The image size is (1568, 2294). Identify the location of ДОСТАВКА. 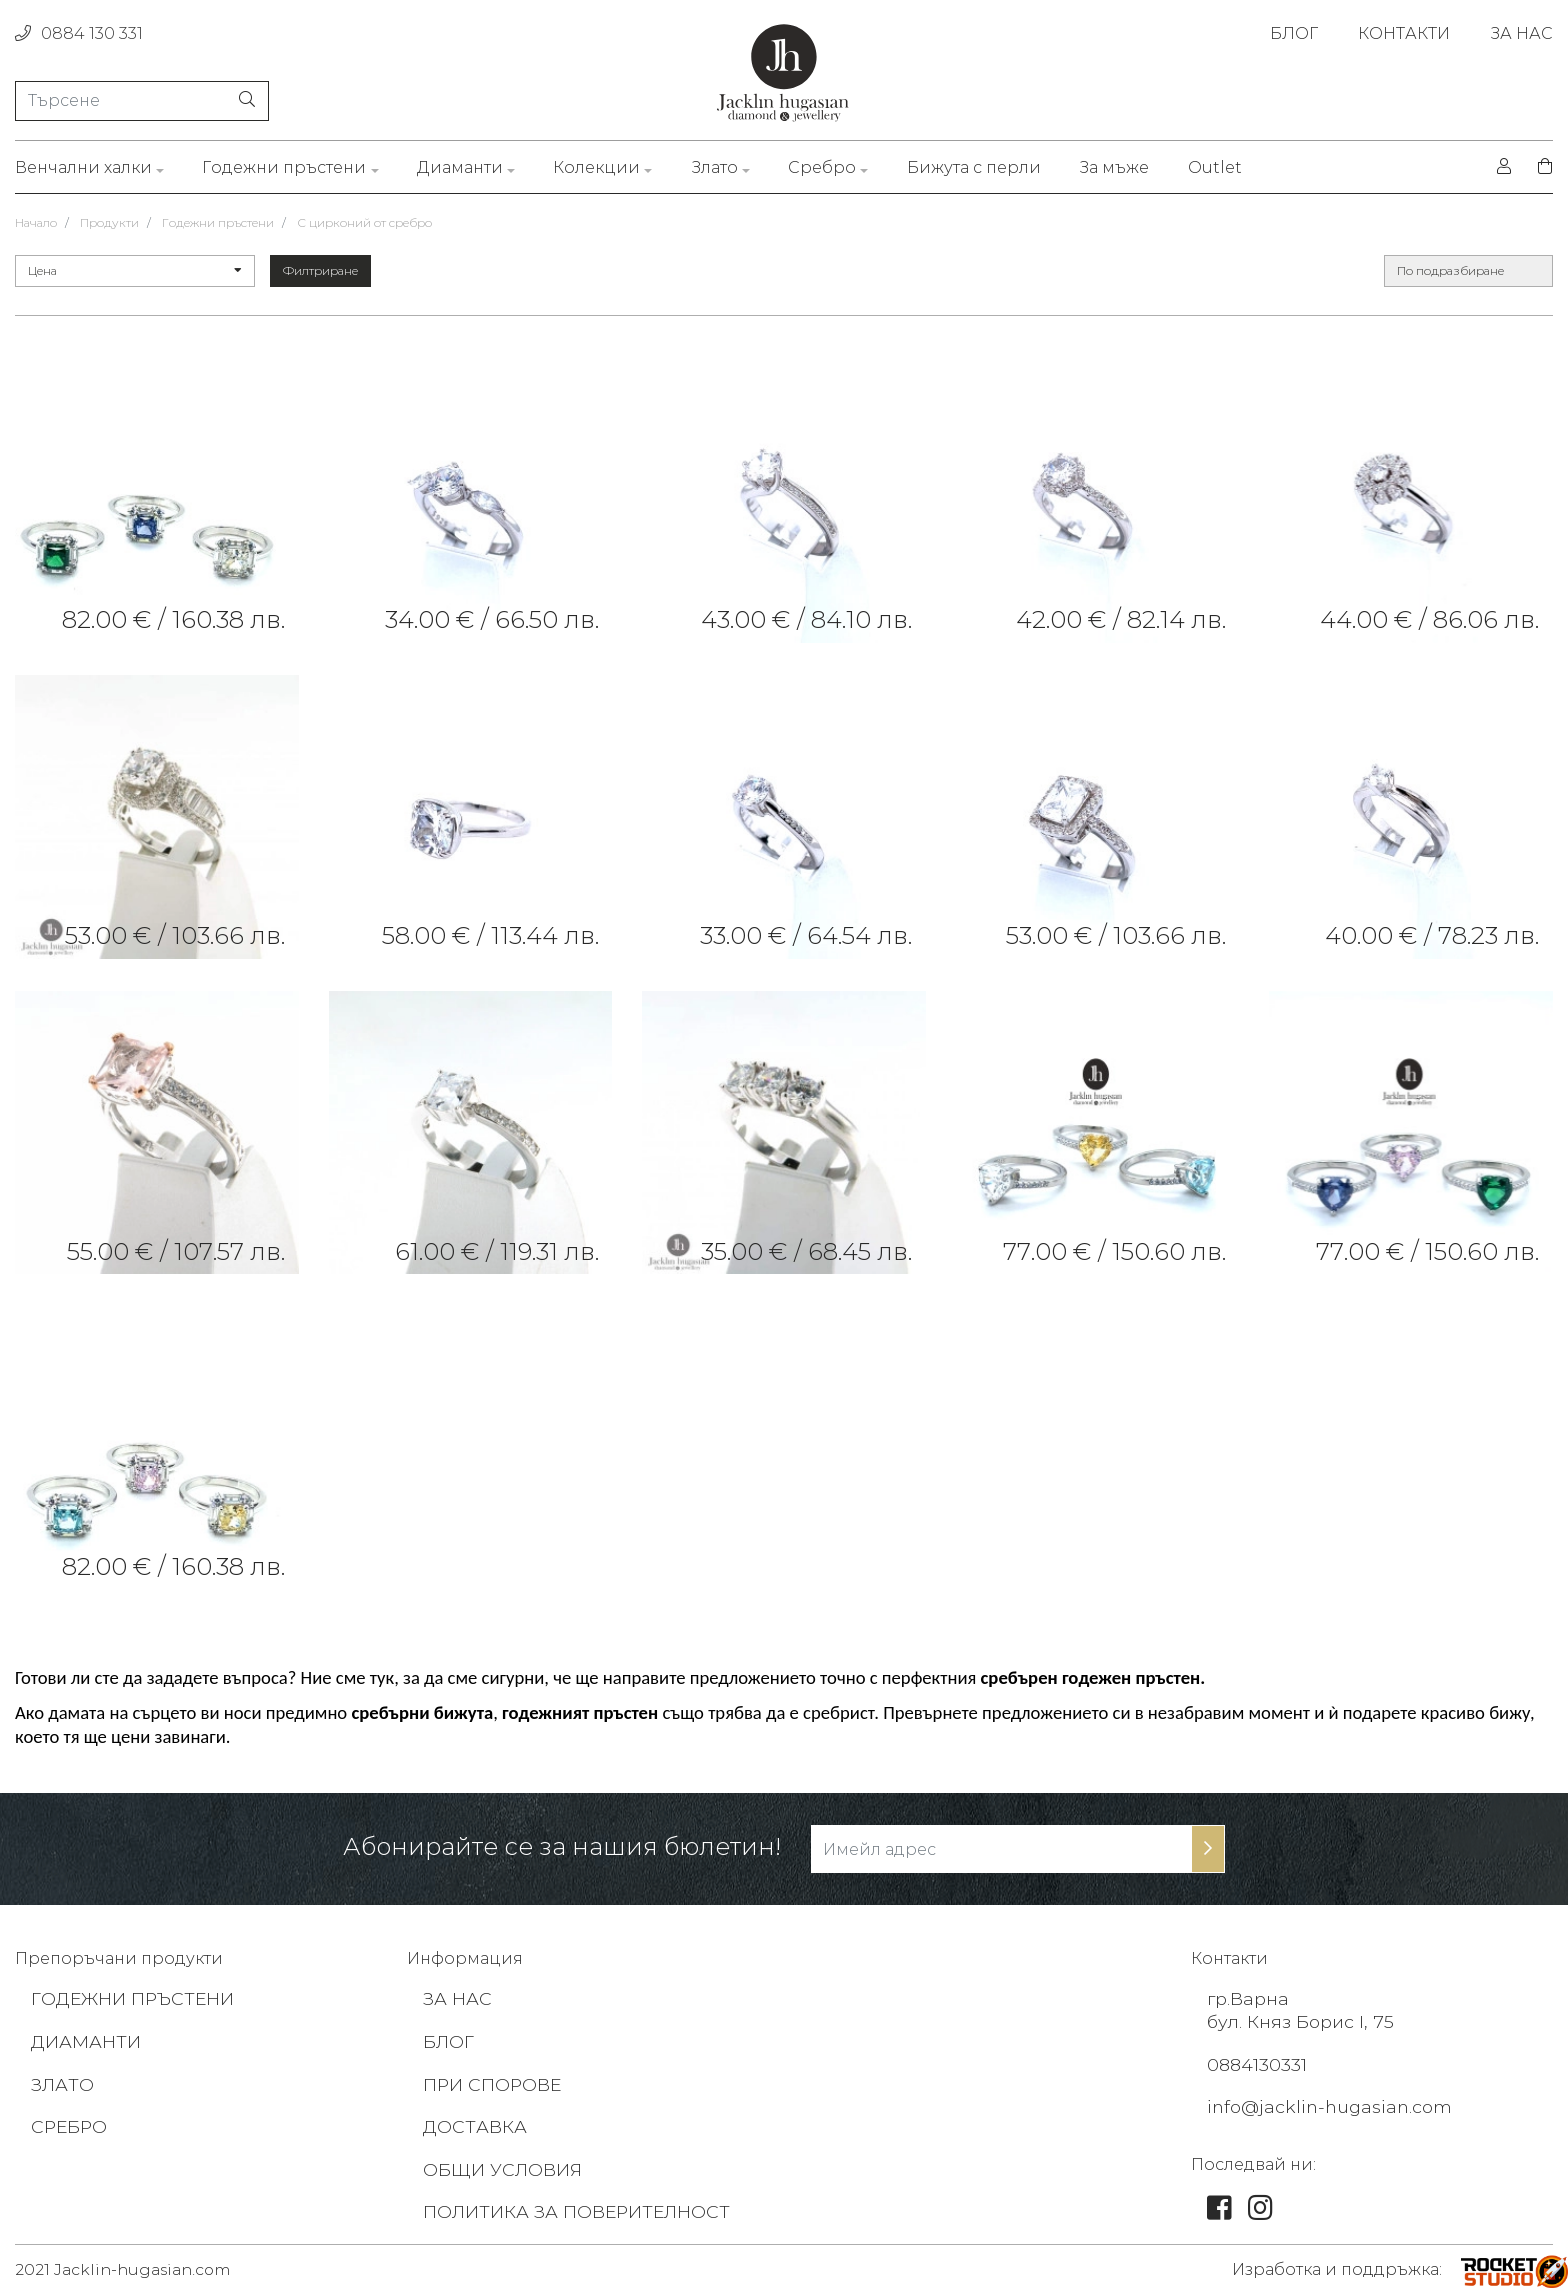
(475, 2123).